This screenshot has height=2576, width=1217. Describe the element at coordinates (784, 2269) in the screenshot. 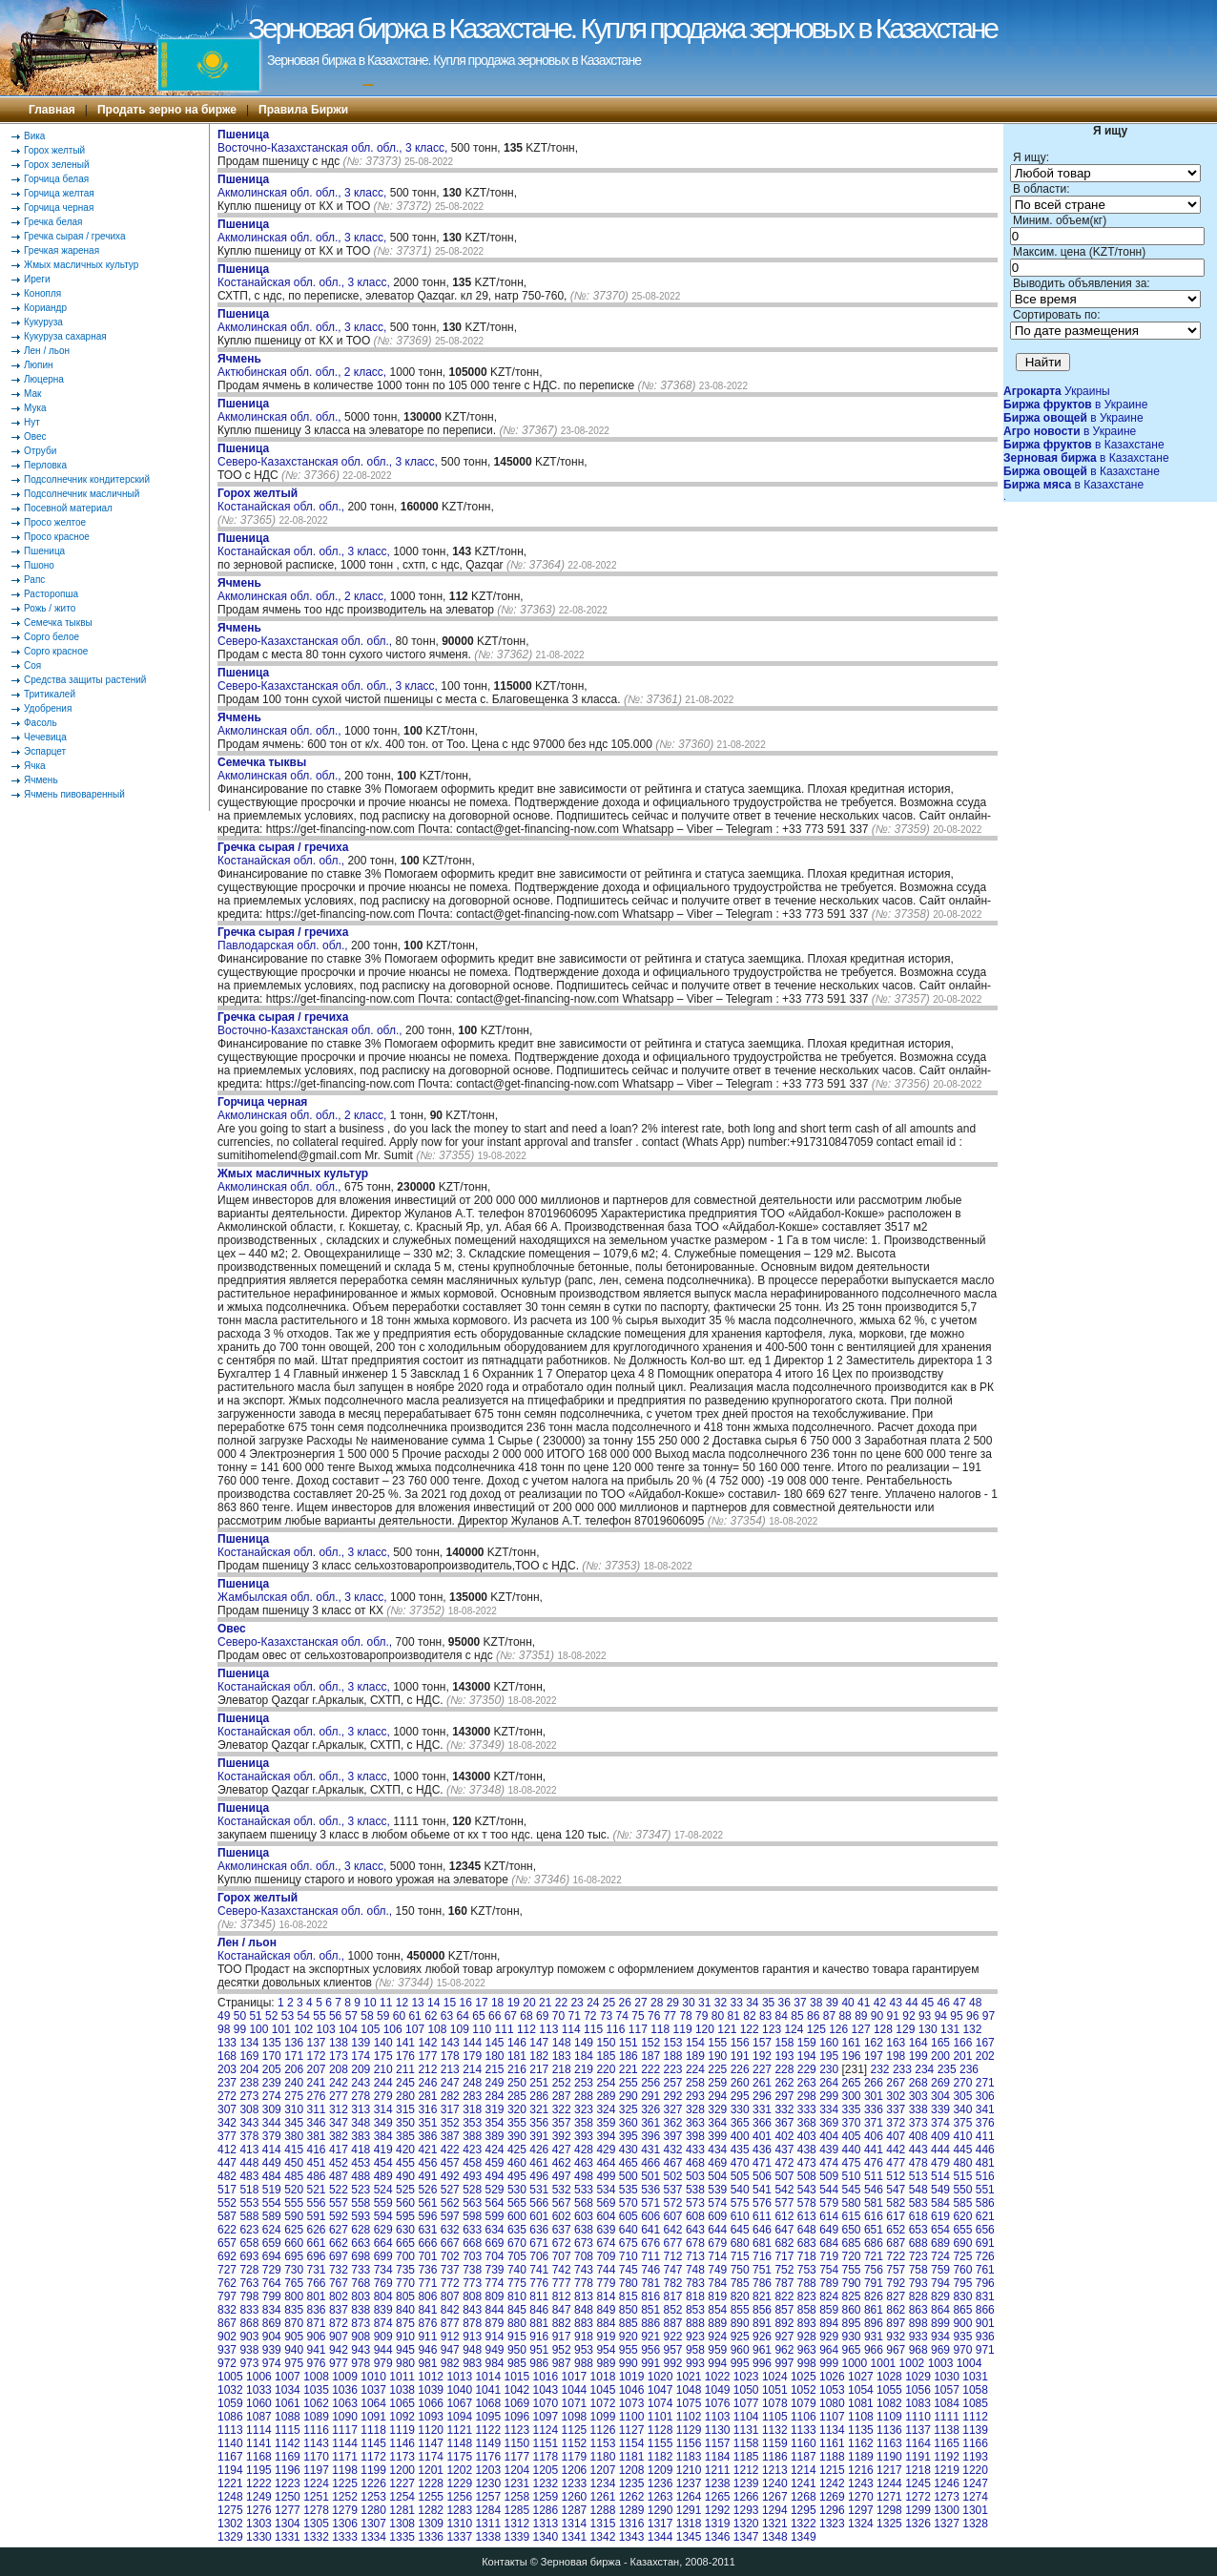

I see `752` at that location.